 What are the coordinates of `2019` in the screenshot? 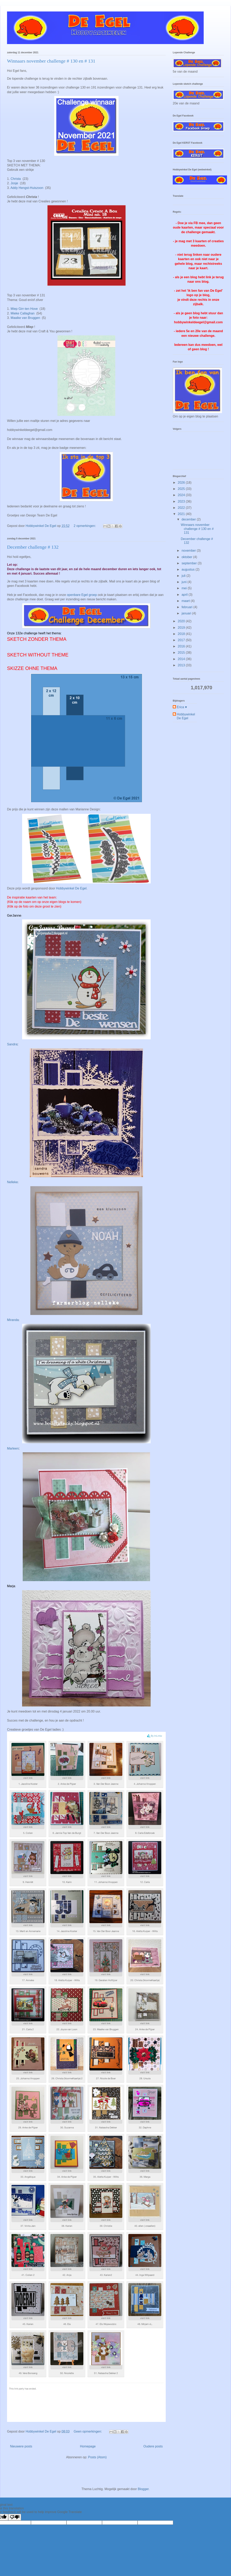 It's located at (182, 627).